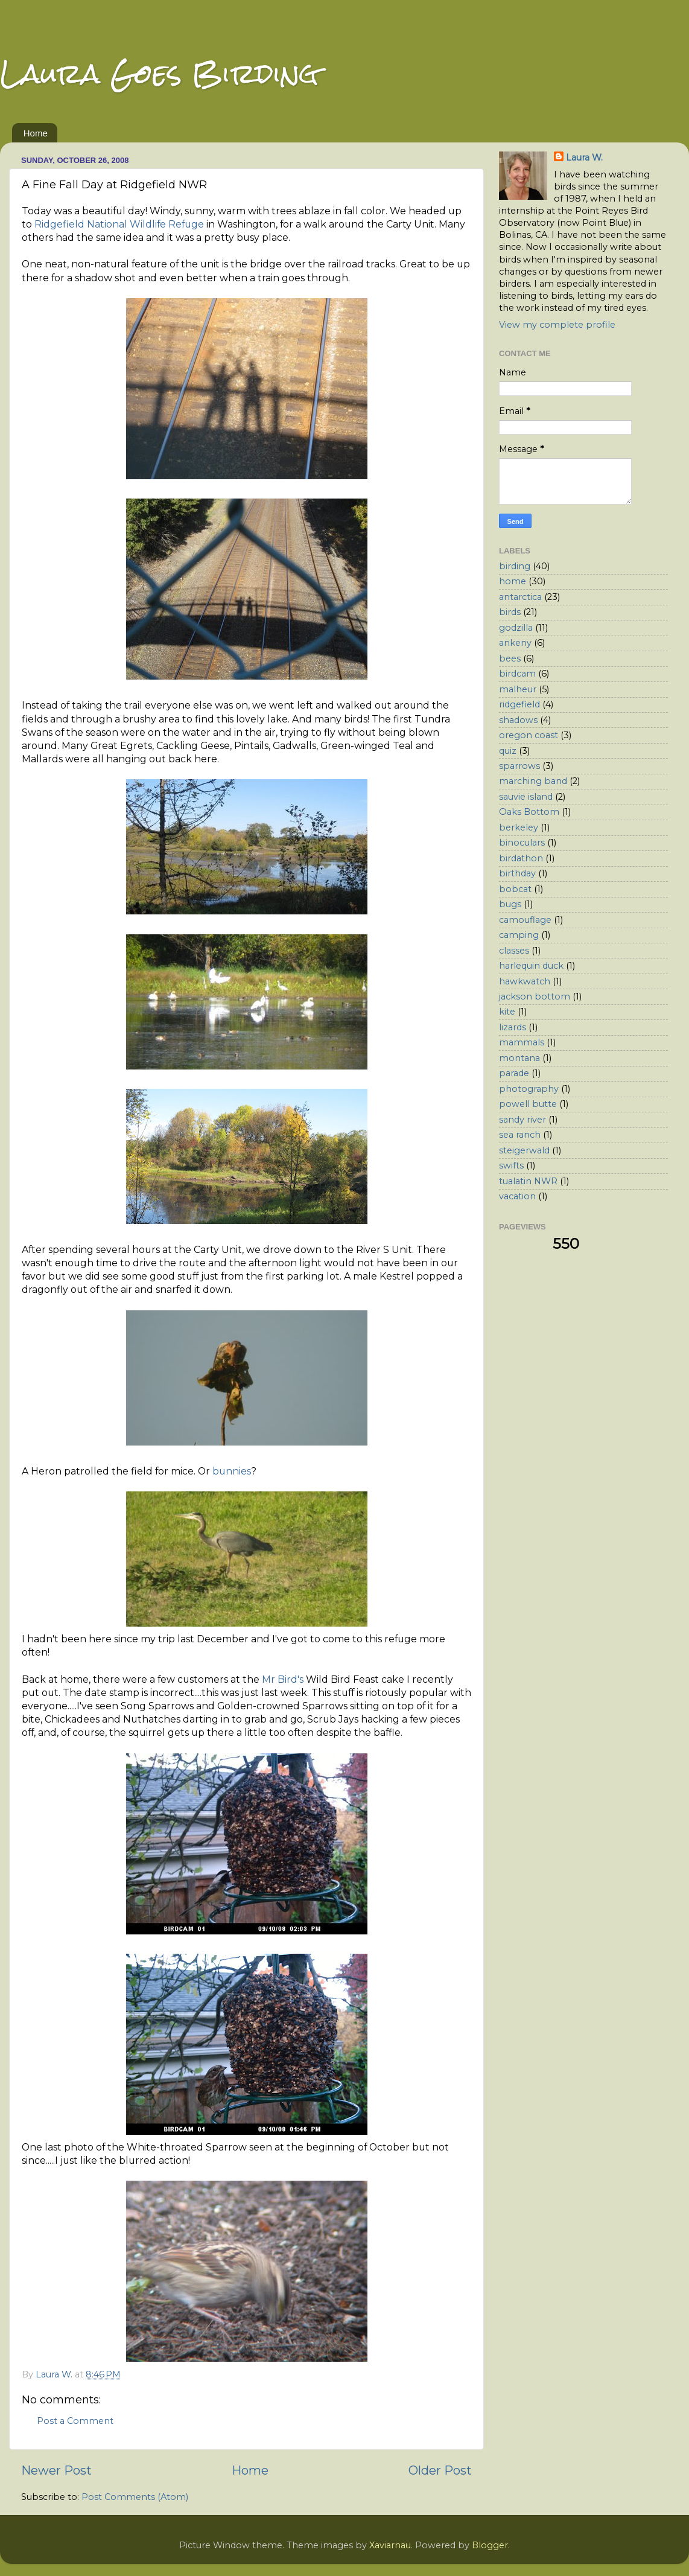 The height and width of the screenshot is (2576, 689). I want to click on home, so click(512, 581).